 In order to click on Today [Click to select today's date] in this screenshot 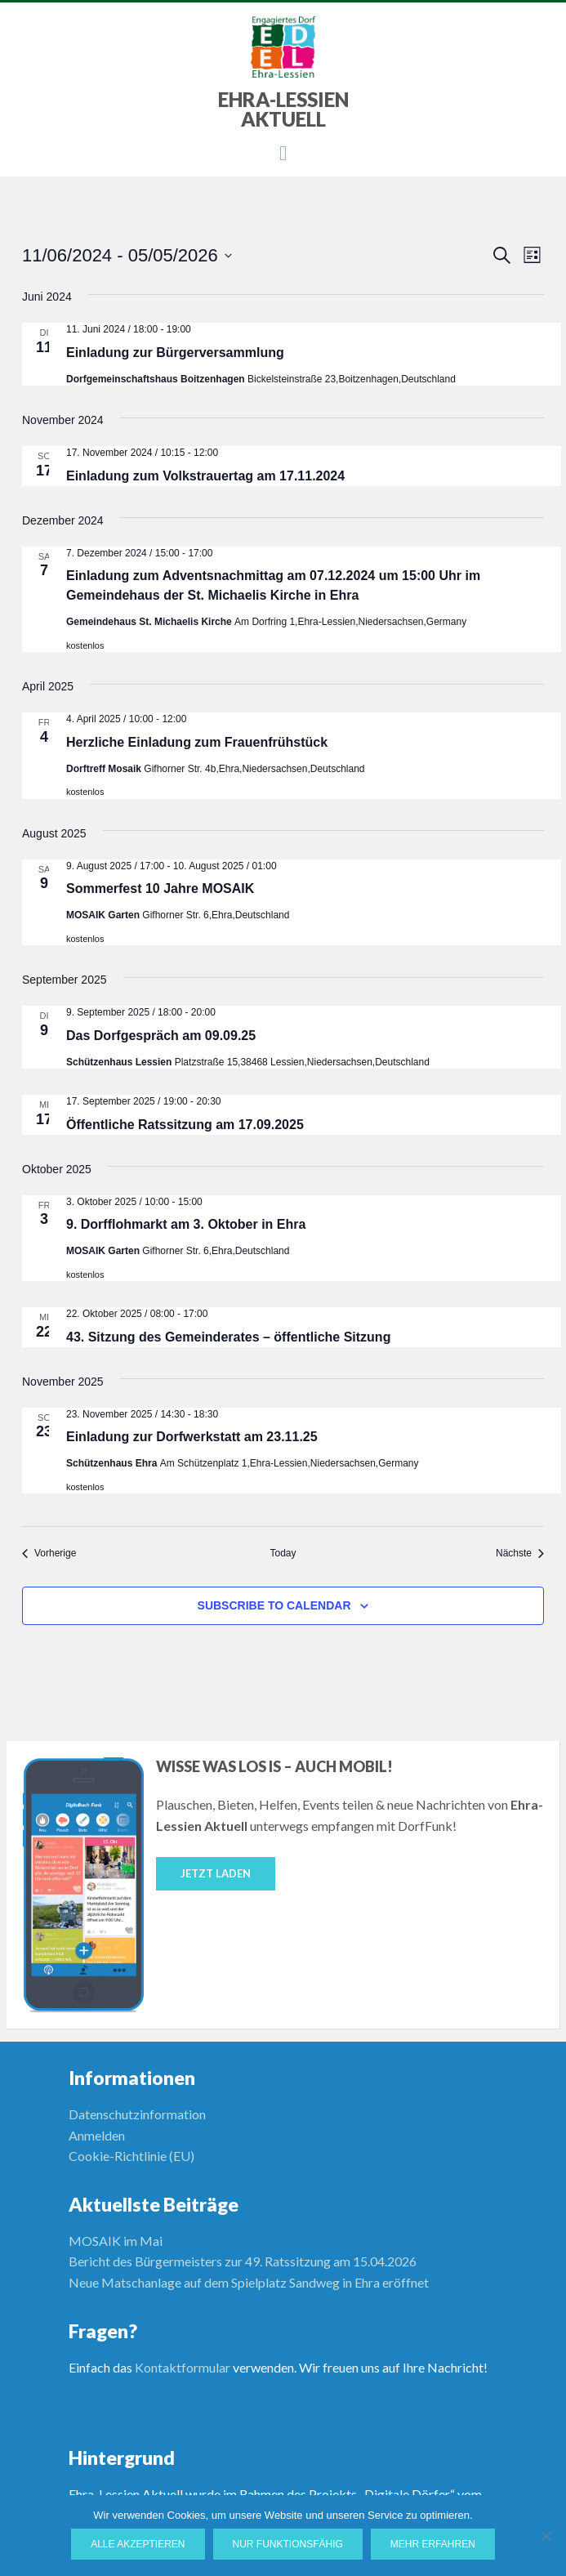, I will do `click(283, 1553)`.